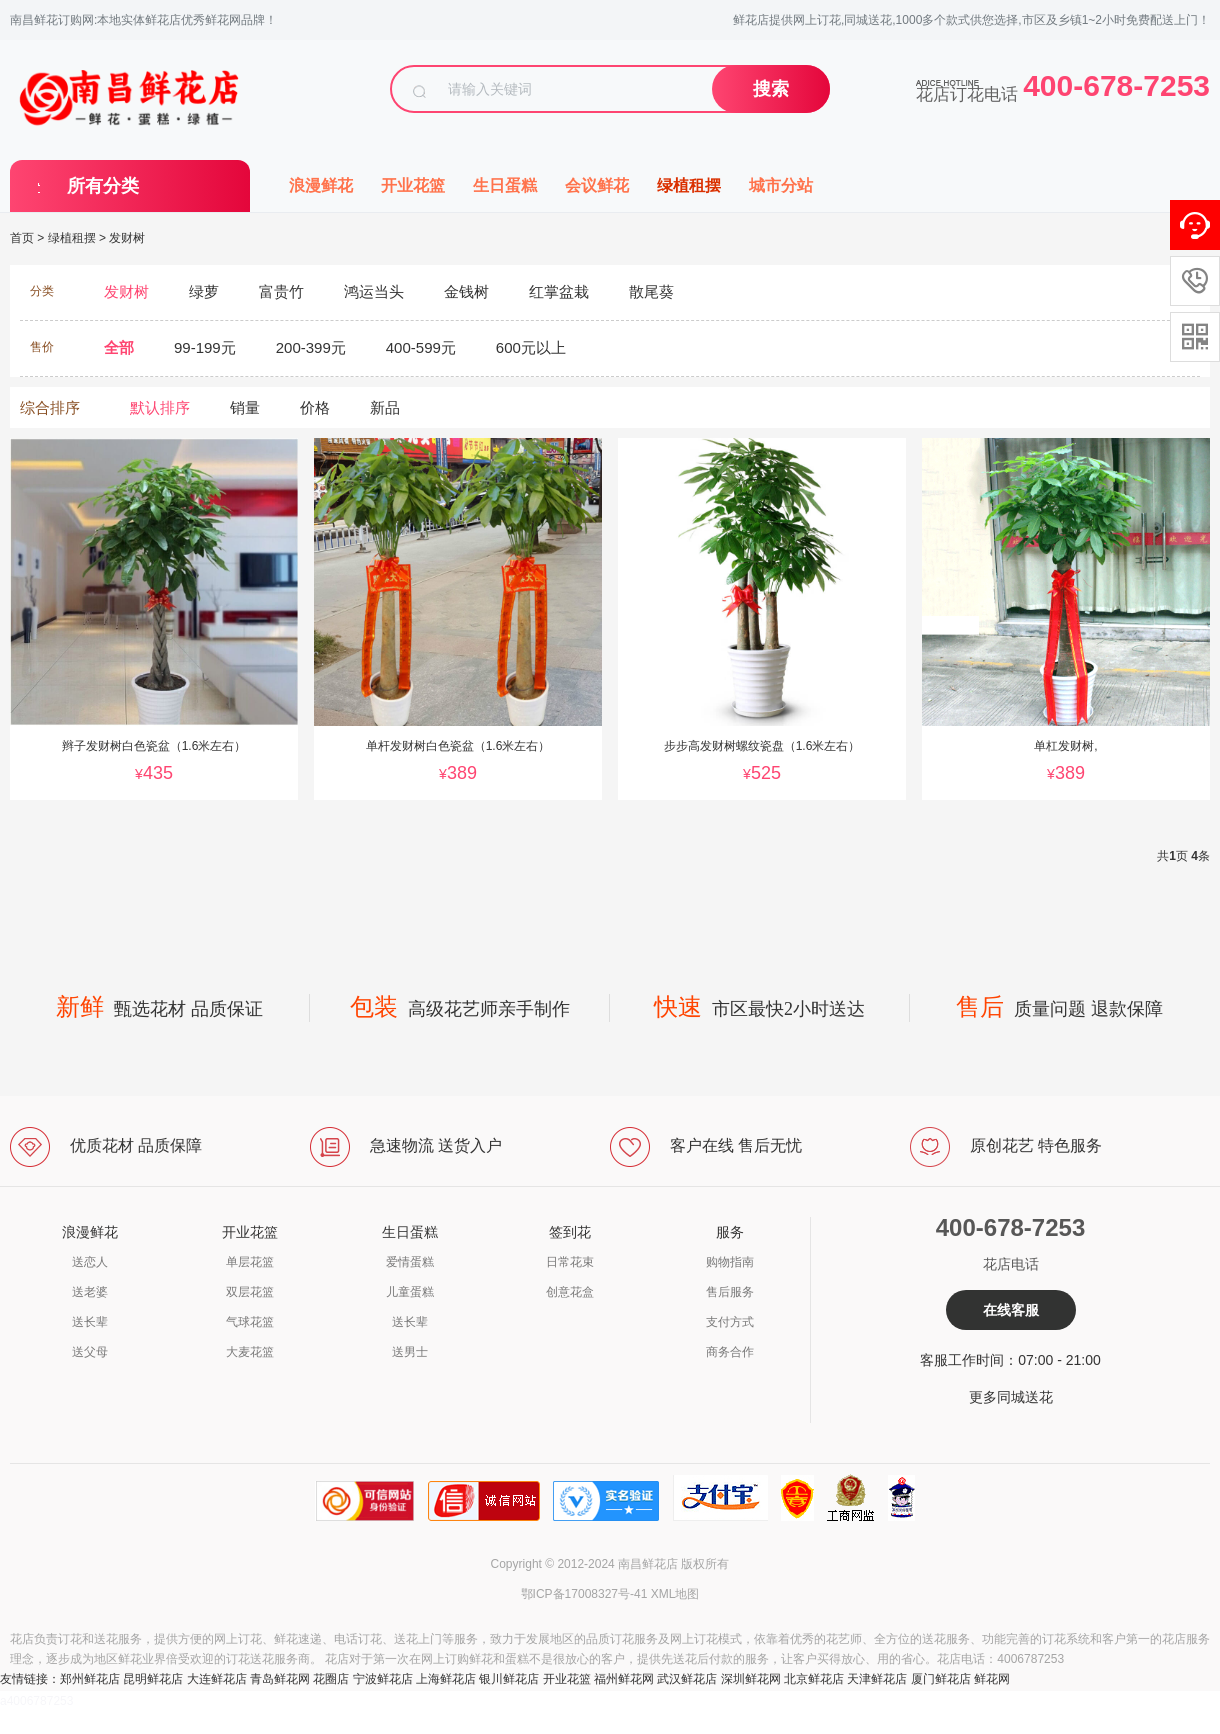 Image resolution: width=1220 pixels, height=1734 pixels. I want to click on 大连鲜花店, so click(217, 1679).